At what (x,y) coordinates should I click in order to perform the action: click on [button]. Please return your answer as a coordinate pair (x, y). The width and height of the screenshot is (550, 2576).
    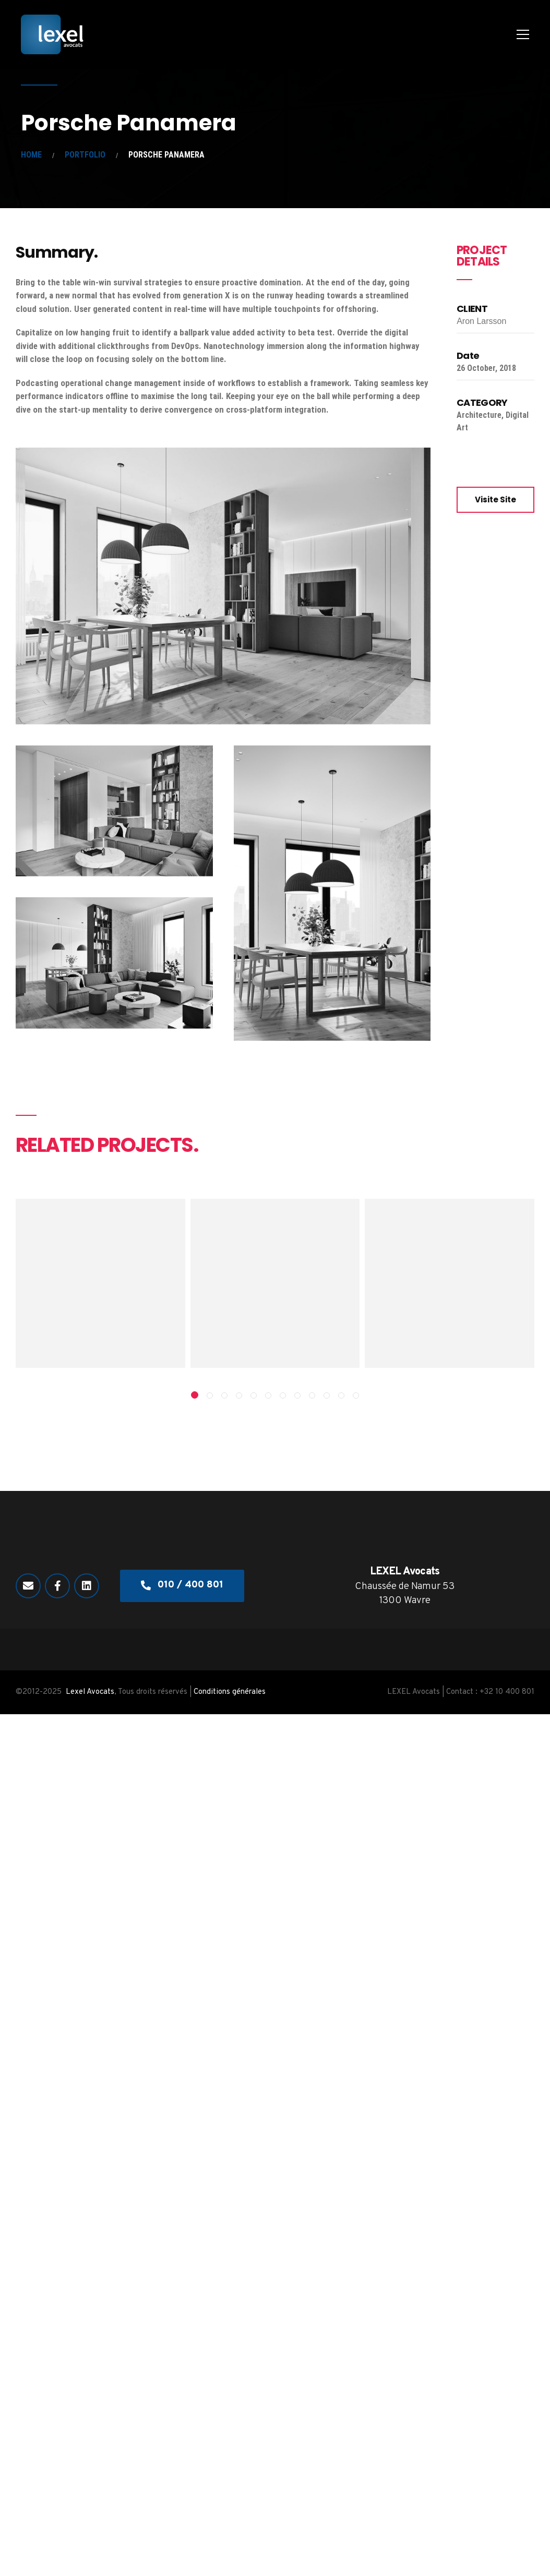
    Looking at the image, I should click on (194, 1395).